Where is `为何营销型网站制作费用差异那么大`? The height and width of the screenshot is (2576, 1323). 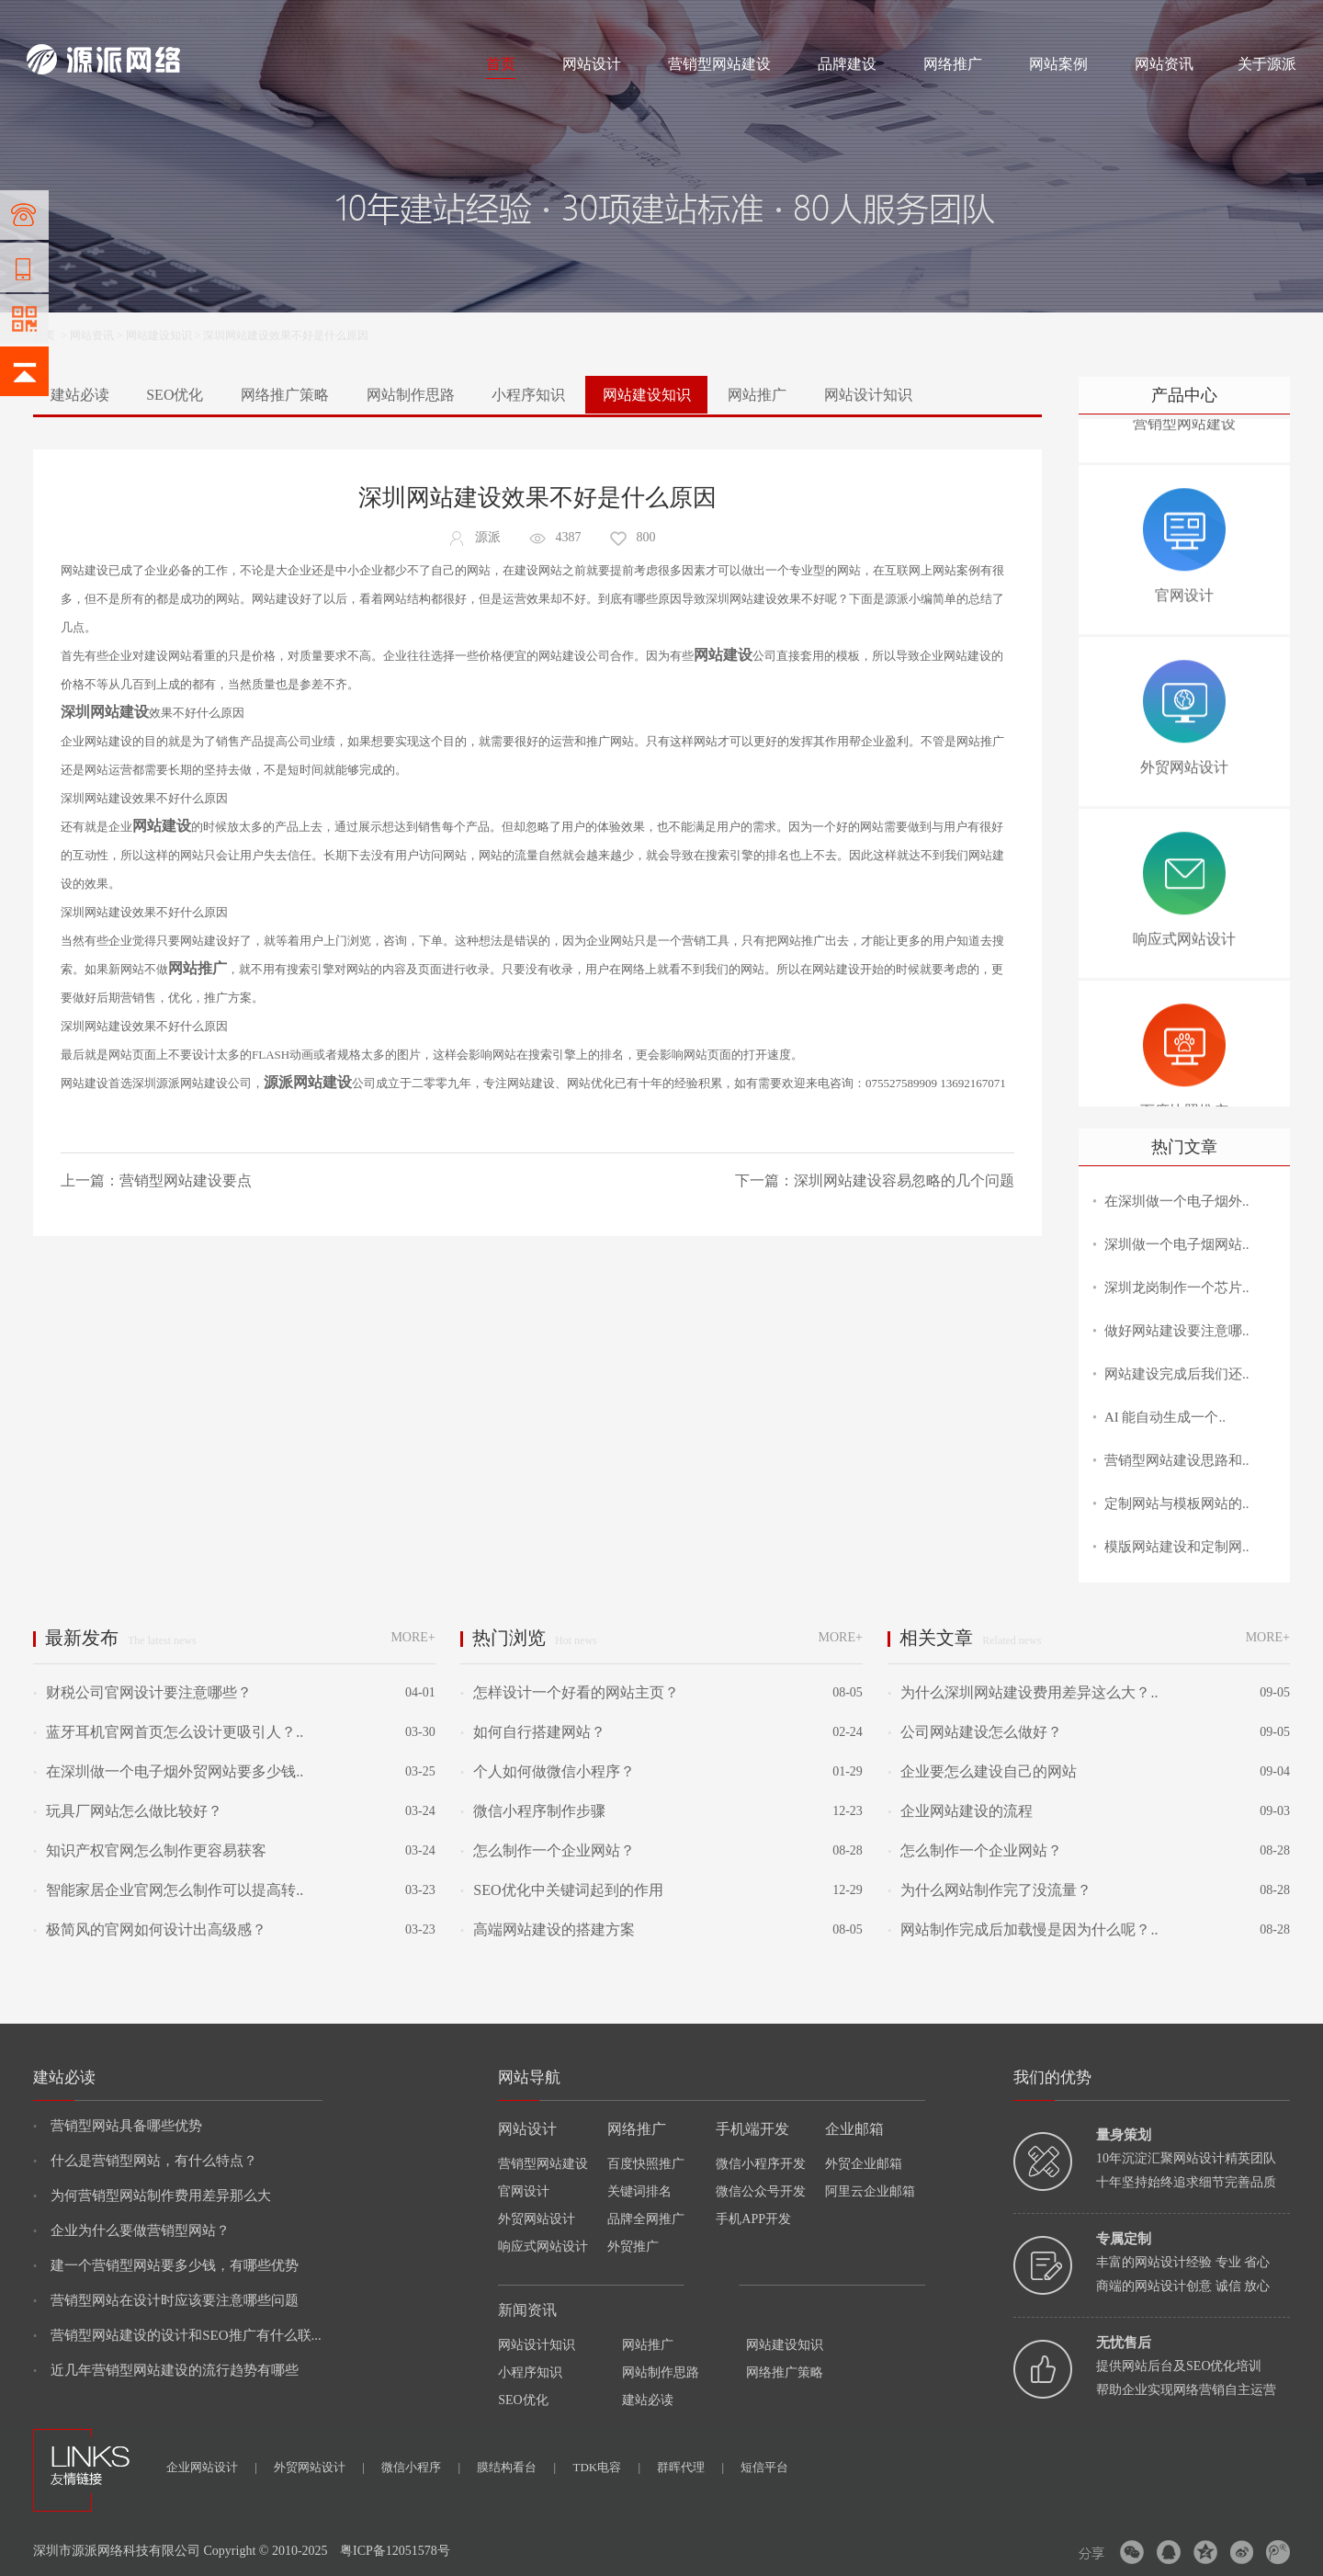 为何营销型网站制作费用差异那么大 is located at coordinates (152, 2195).